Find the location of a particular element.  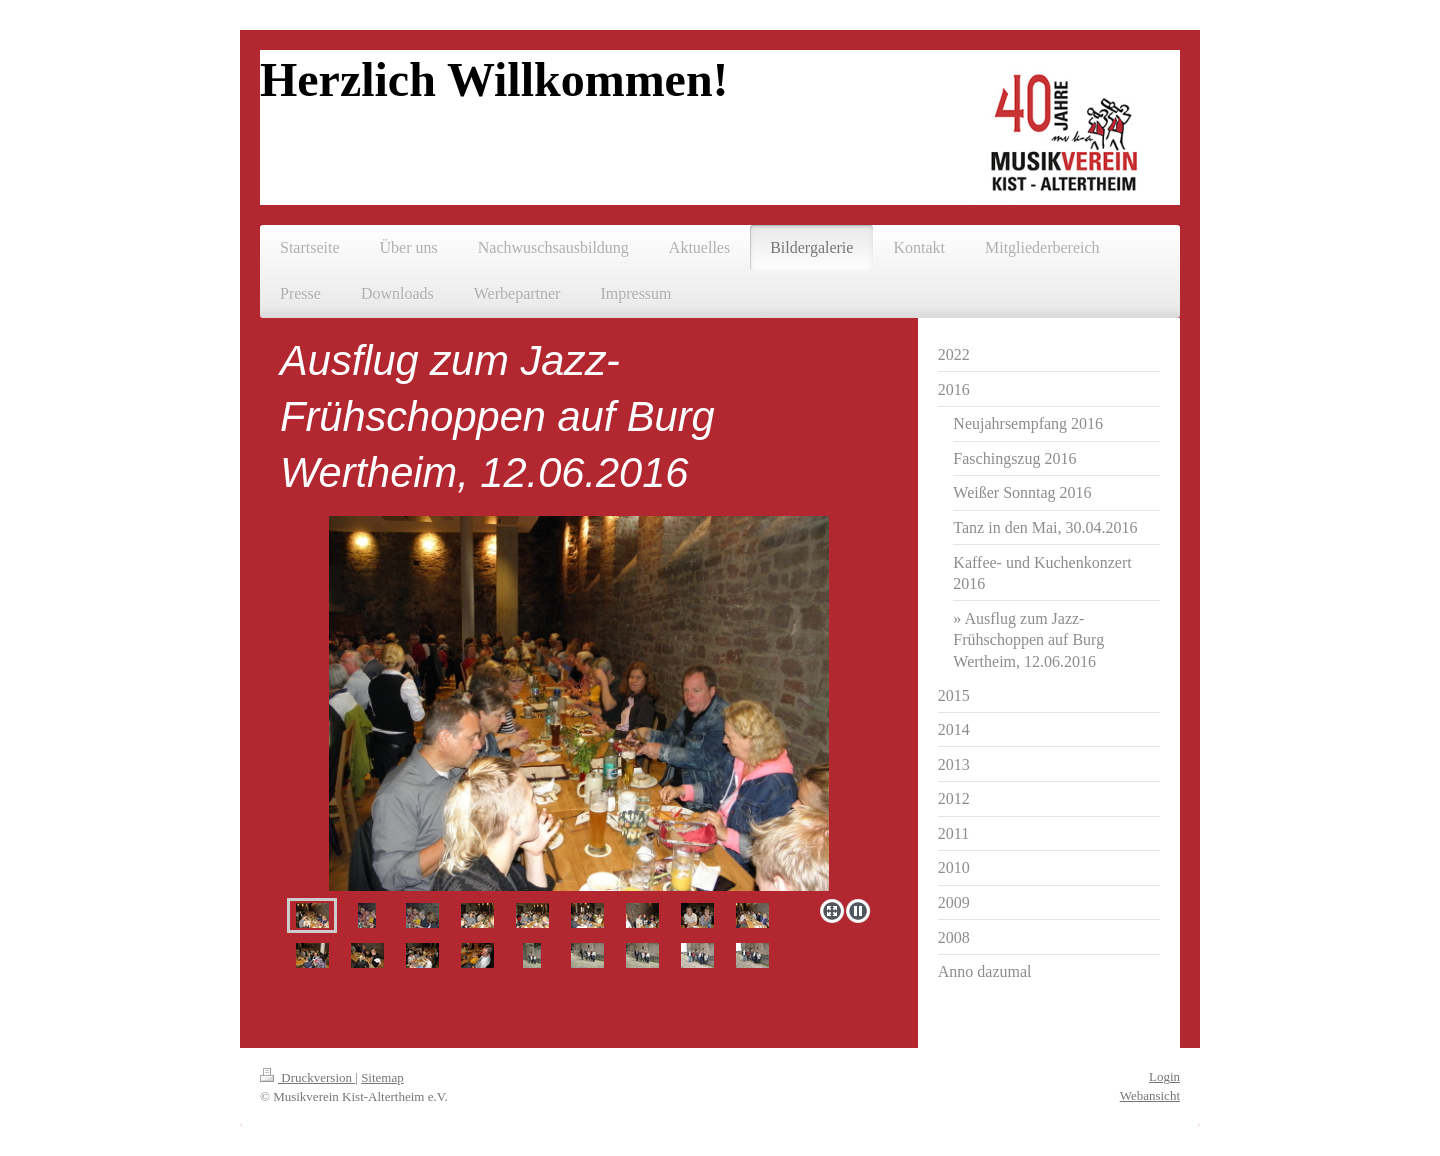

Login is located at coordinates (1164, 1076).